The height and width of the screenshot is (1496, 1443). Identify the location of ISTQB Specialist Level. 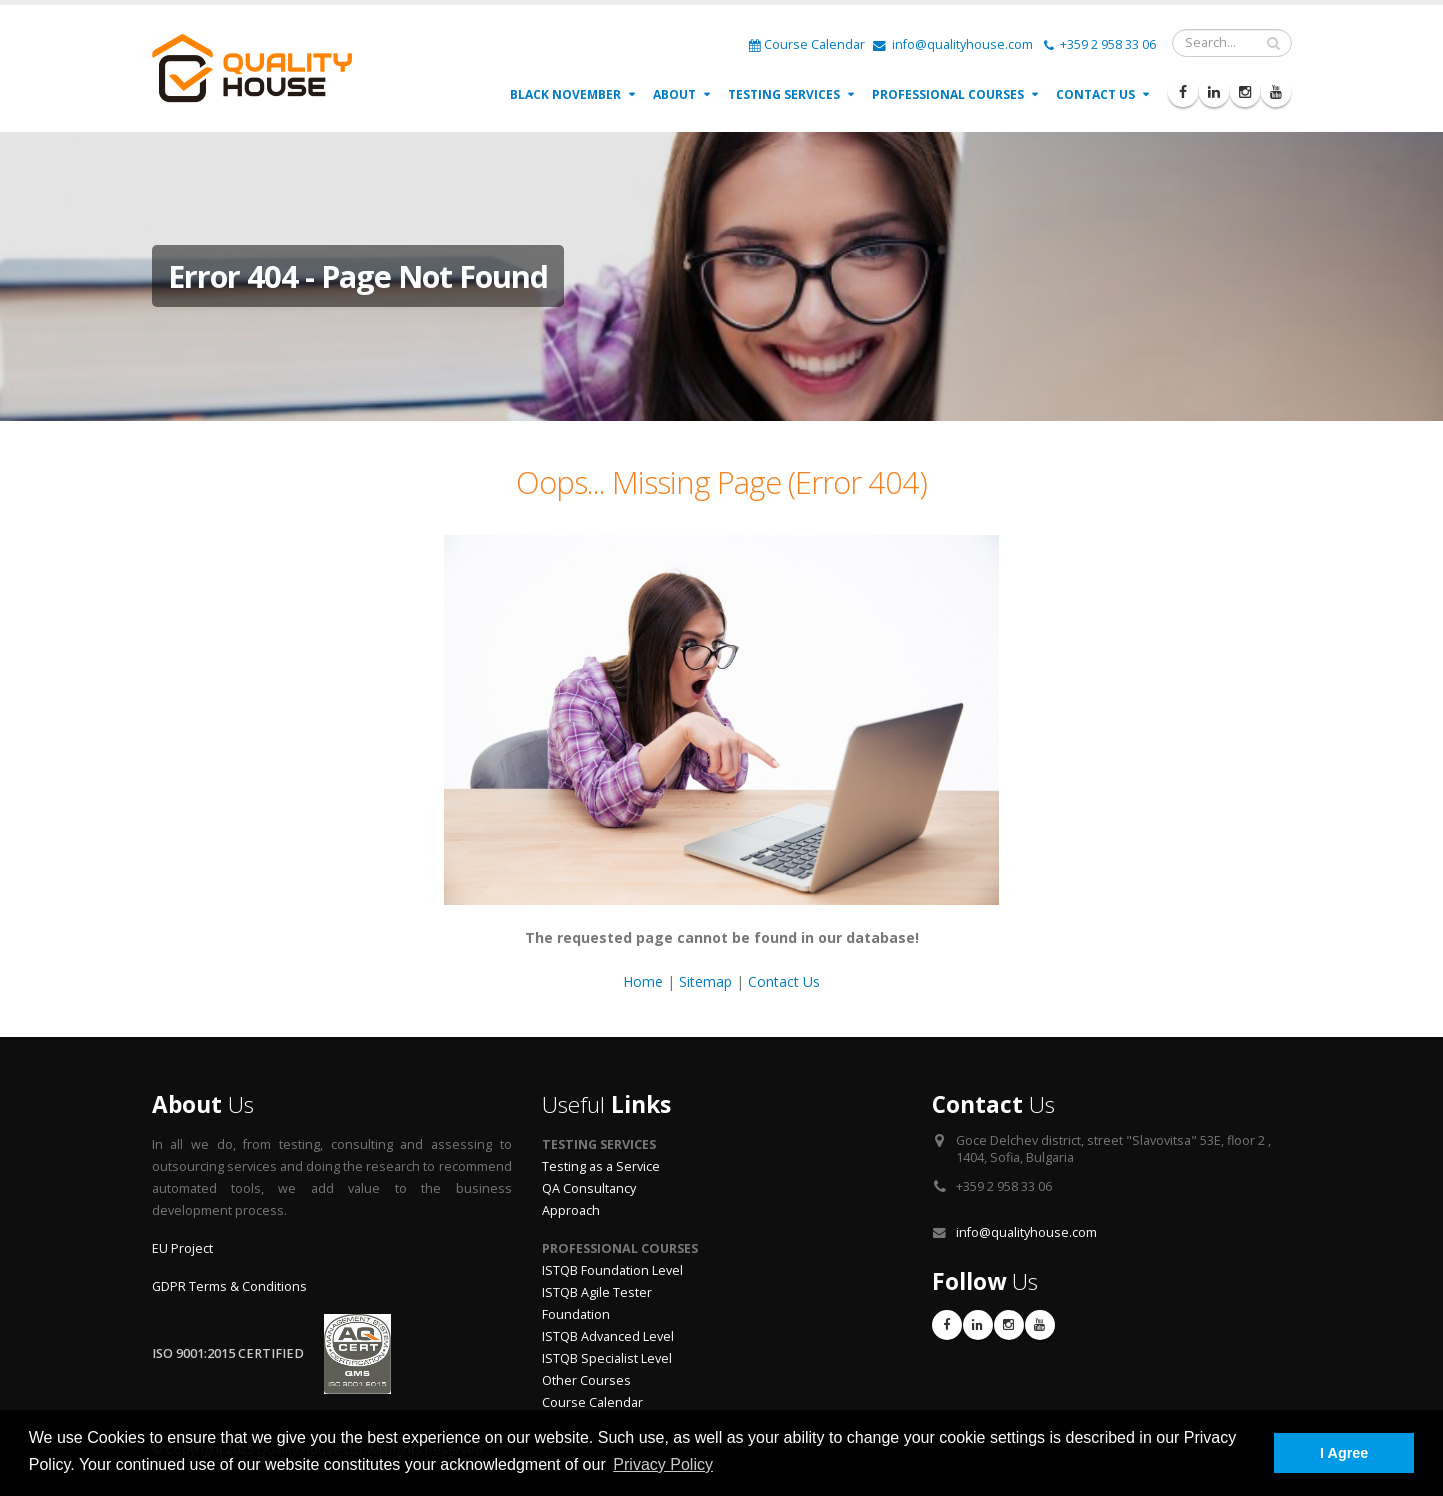
(607, 1358).